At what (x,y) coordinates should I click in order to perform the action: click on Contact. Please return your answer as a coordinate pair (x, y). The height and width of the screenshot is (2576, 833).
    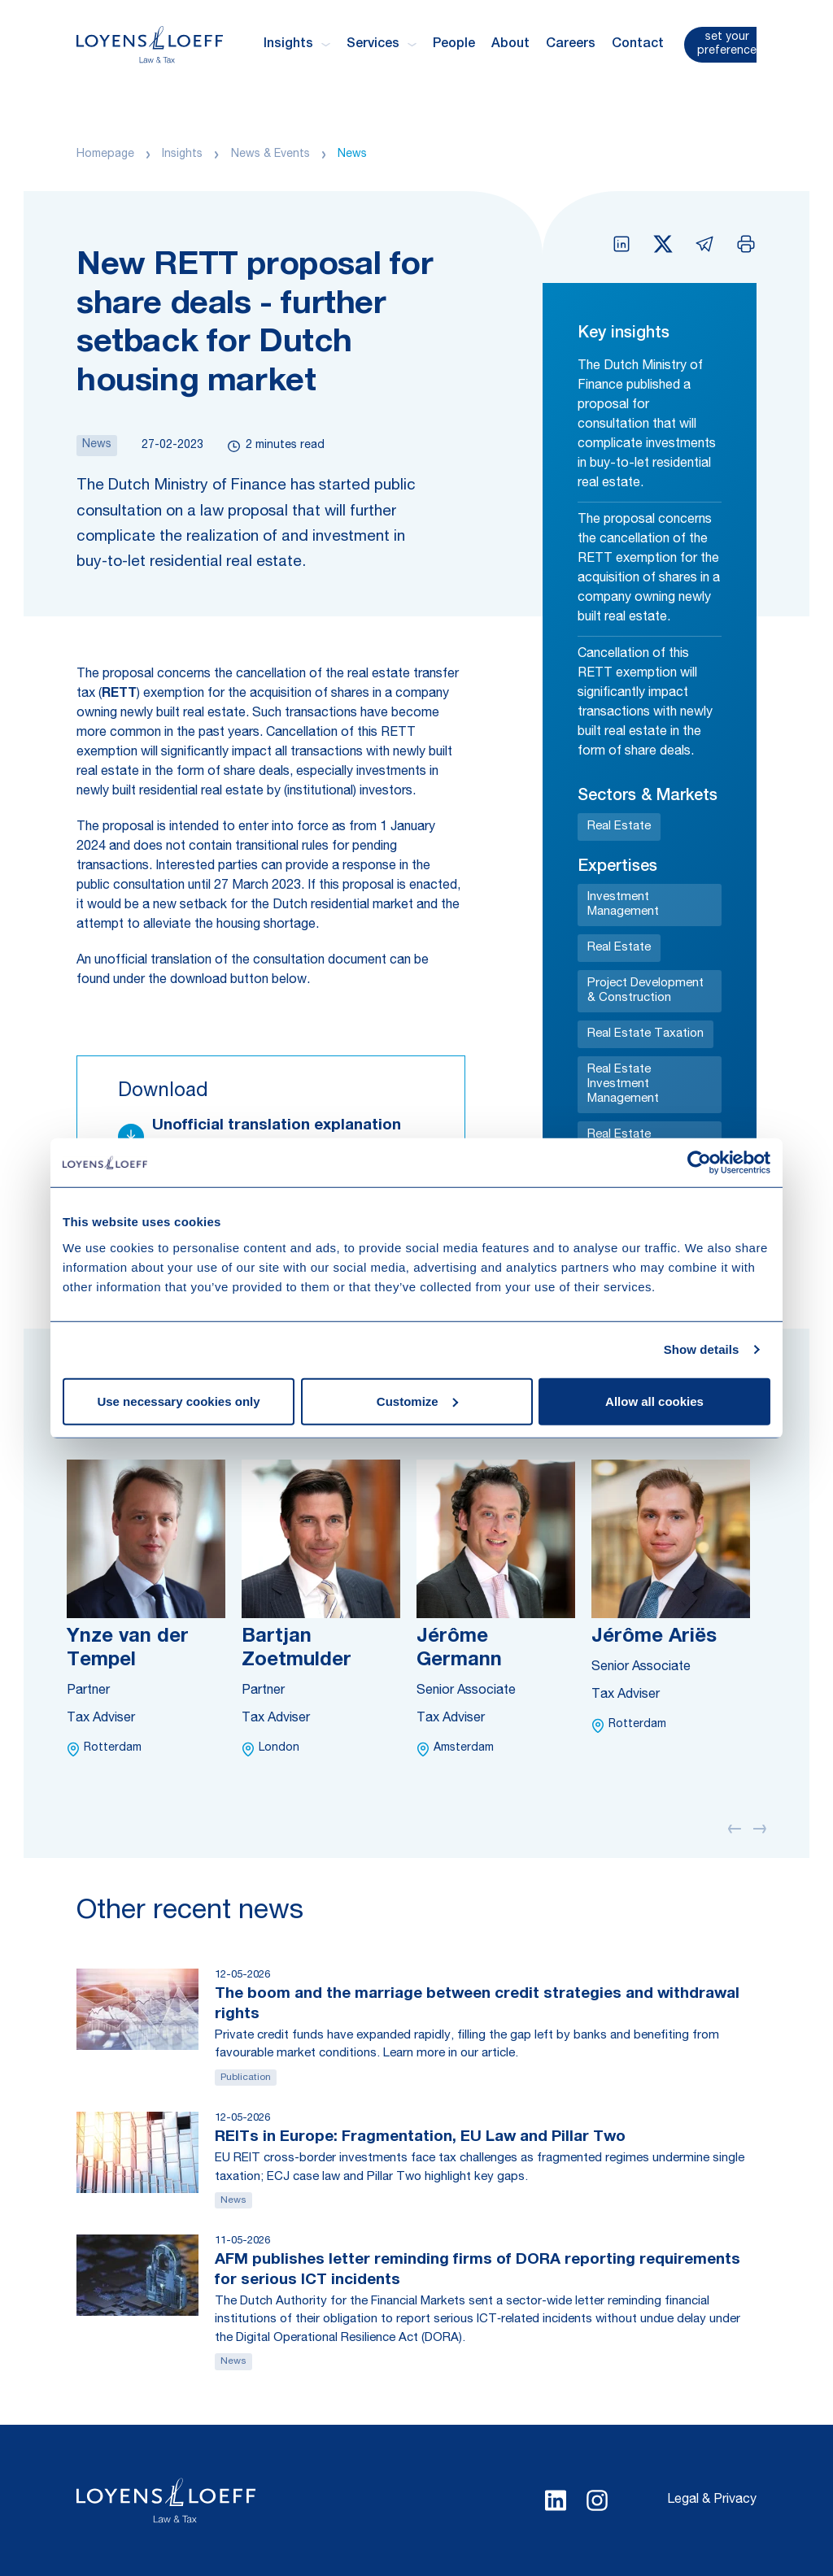
    Looking at the image, I should click on (638, 44).